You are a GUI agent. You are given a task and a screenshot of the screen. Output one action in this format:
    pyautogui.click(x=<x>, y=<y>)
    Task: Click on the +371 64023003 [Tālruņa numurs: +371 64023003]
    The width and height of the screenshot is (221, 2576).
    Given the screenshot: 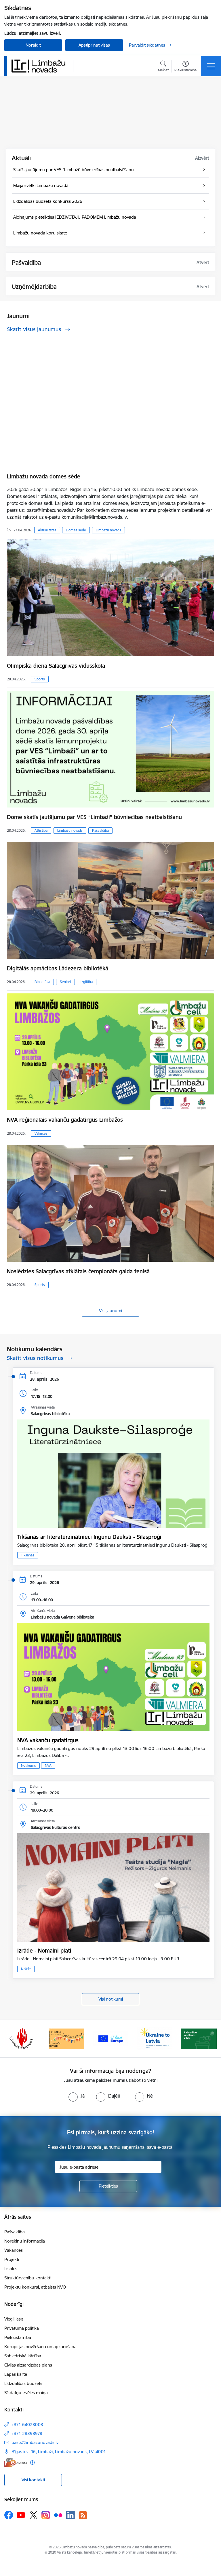 What is the action you would take?
    pyautogui.click(x=27, y=2424)
    